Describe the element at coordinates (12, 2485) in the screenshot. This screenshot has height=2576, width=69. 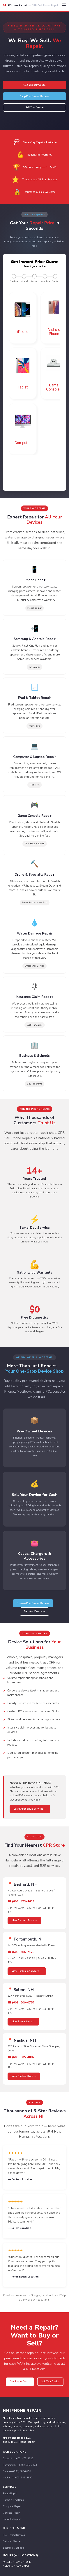
I see `Computer Repair` at that location.